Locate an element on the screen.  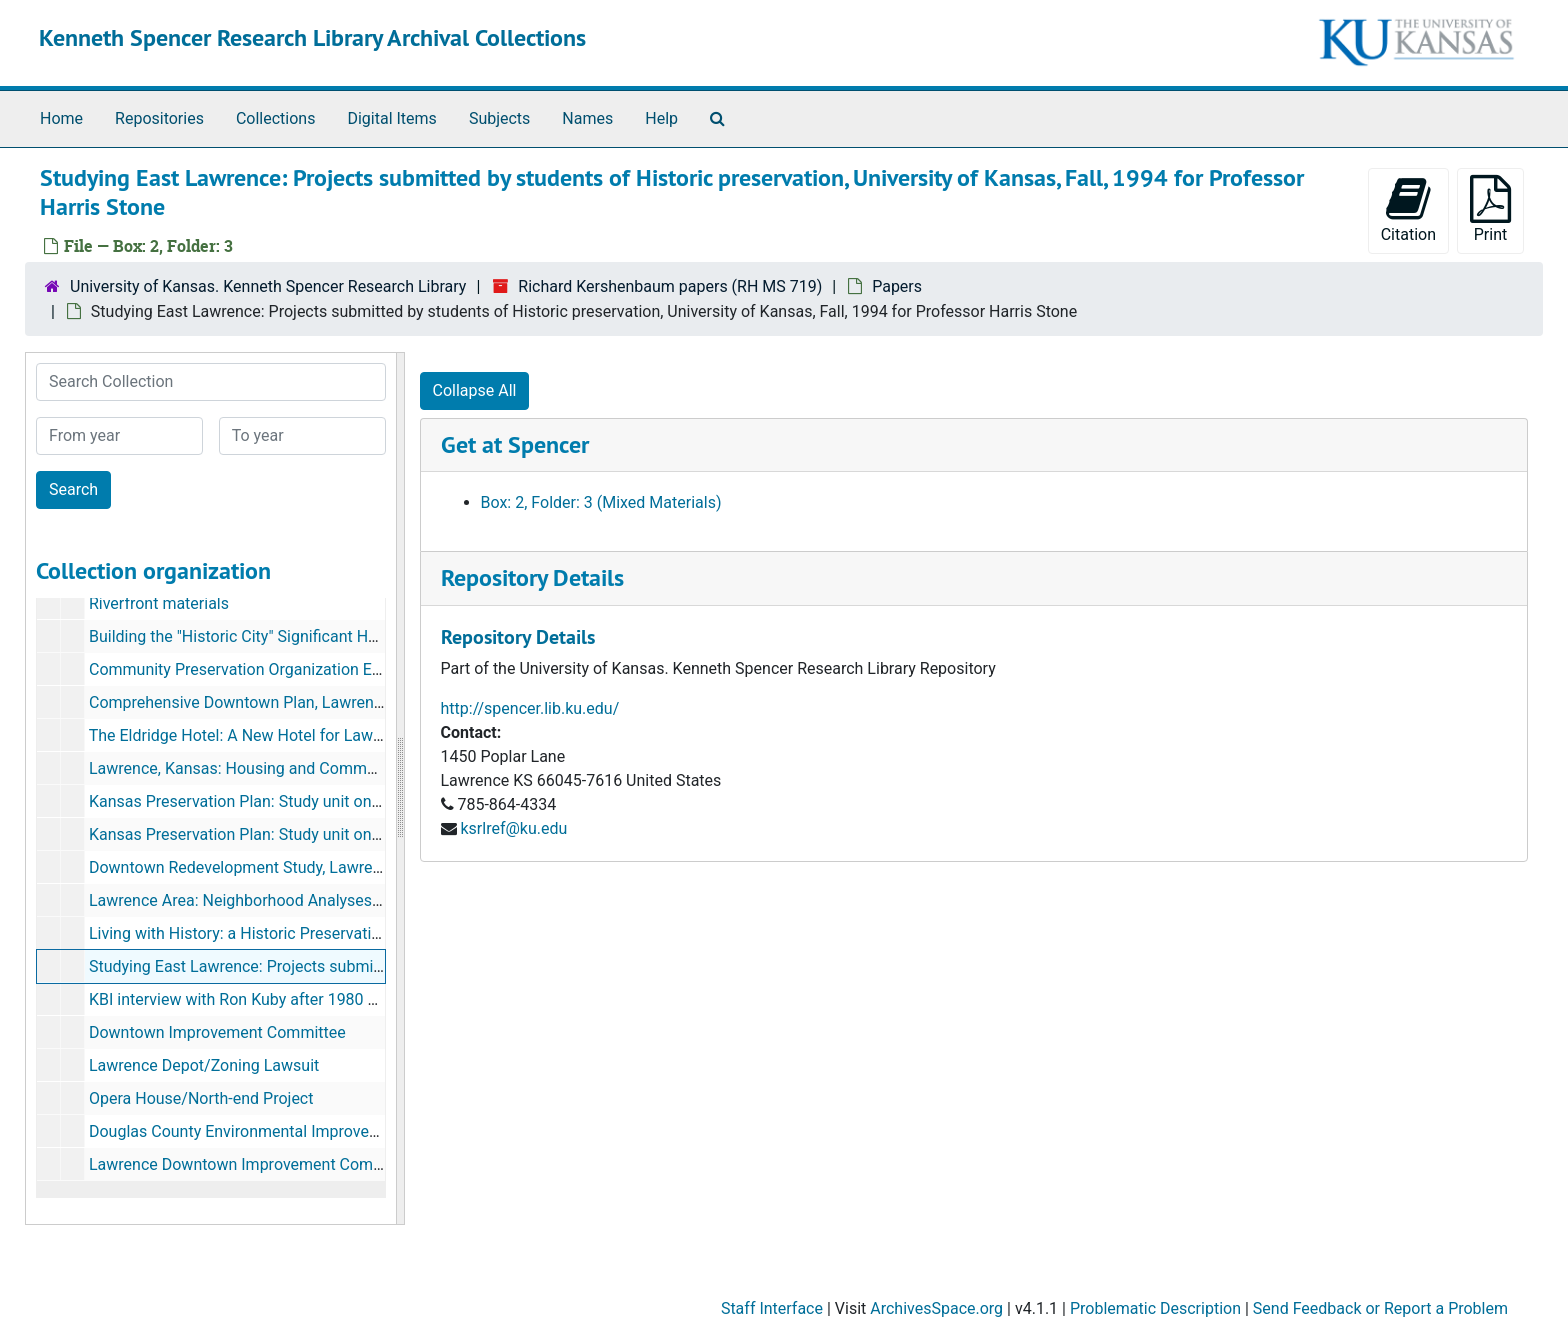
[resizable sidebar handle] is located at coordinates (400, 789).